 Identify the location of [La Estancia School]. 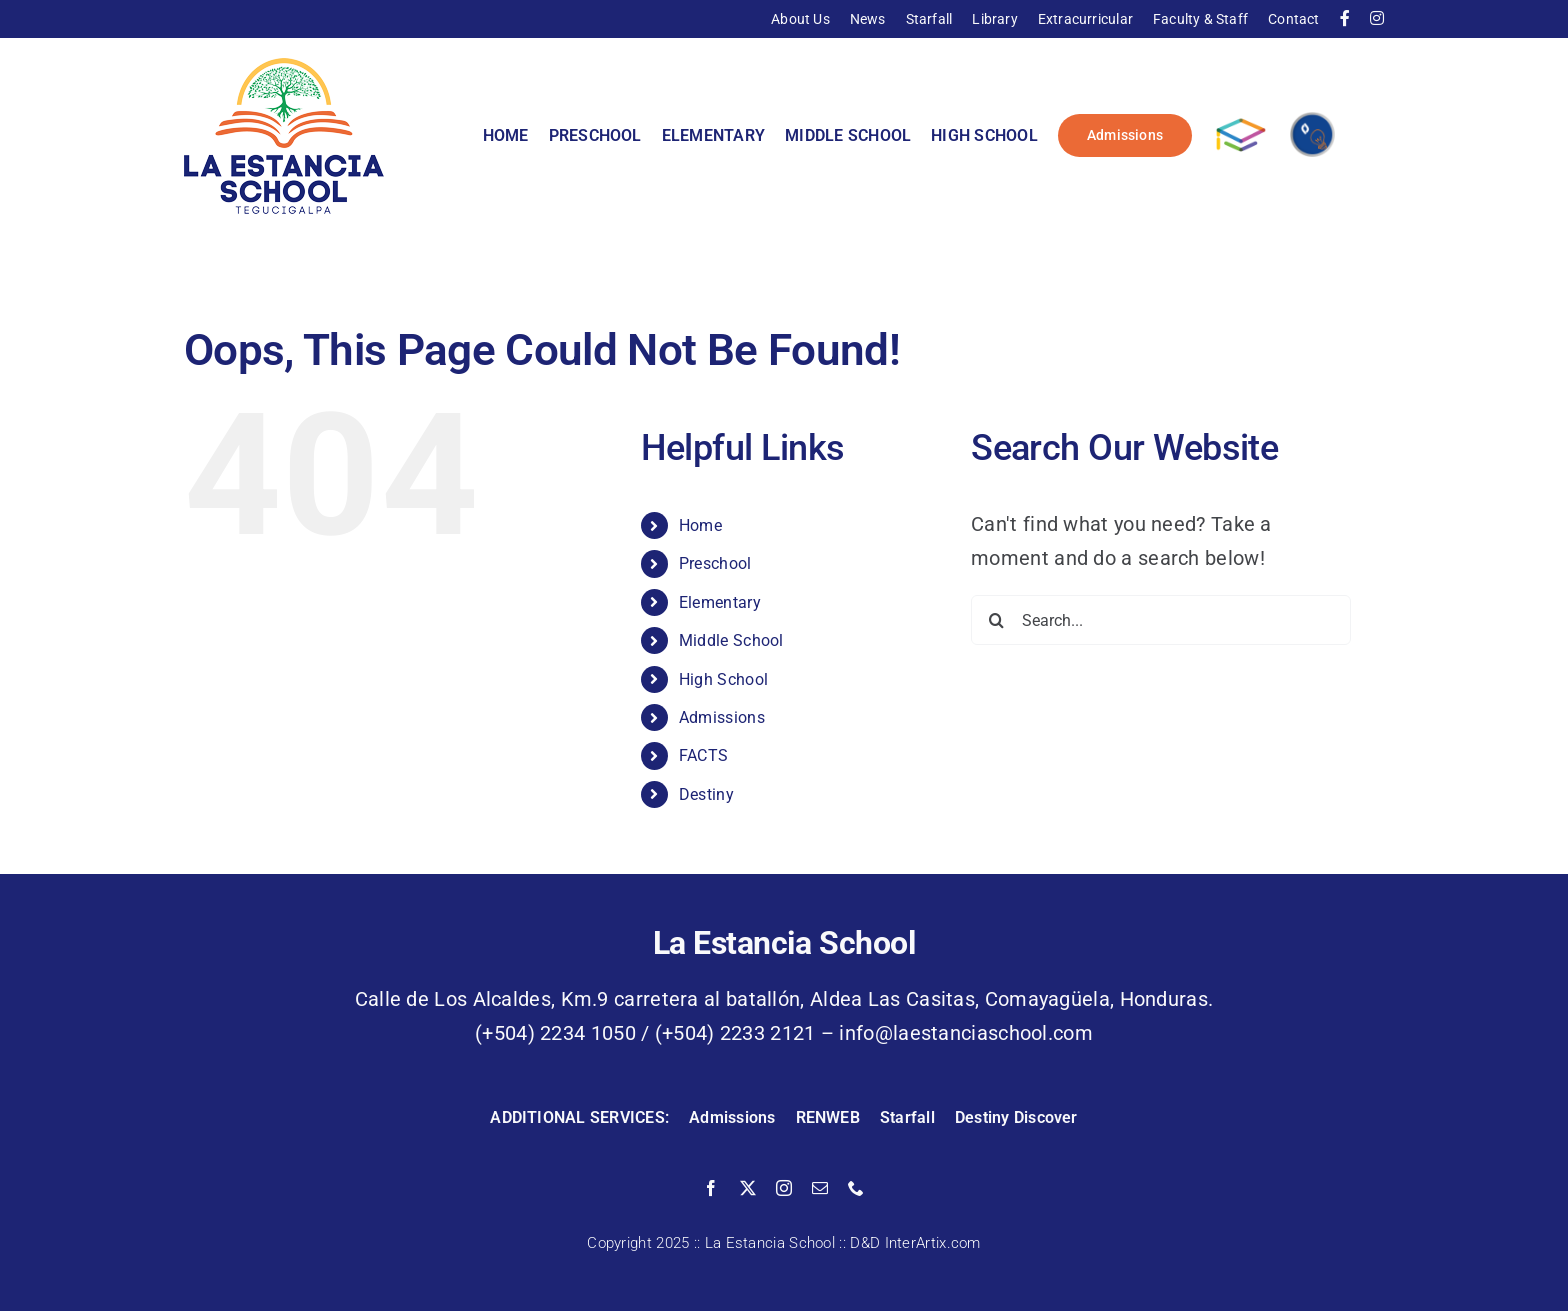
(284, 68).